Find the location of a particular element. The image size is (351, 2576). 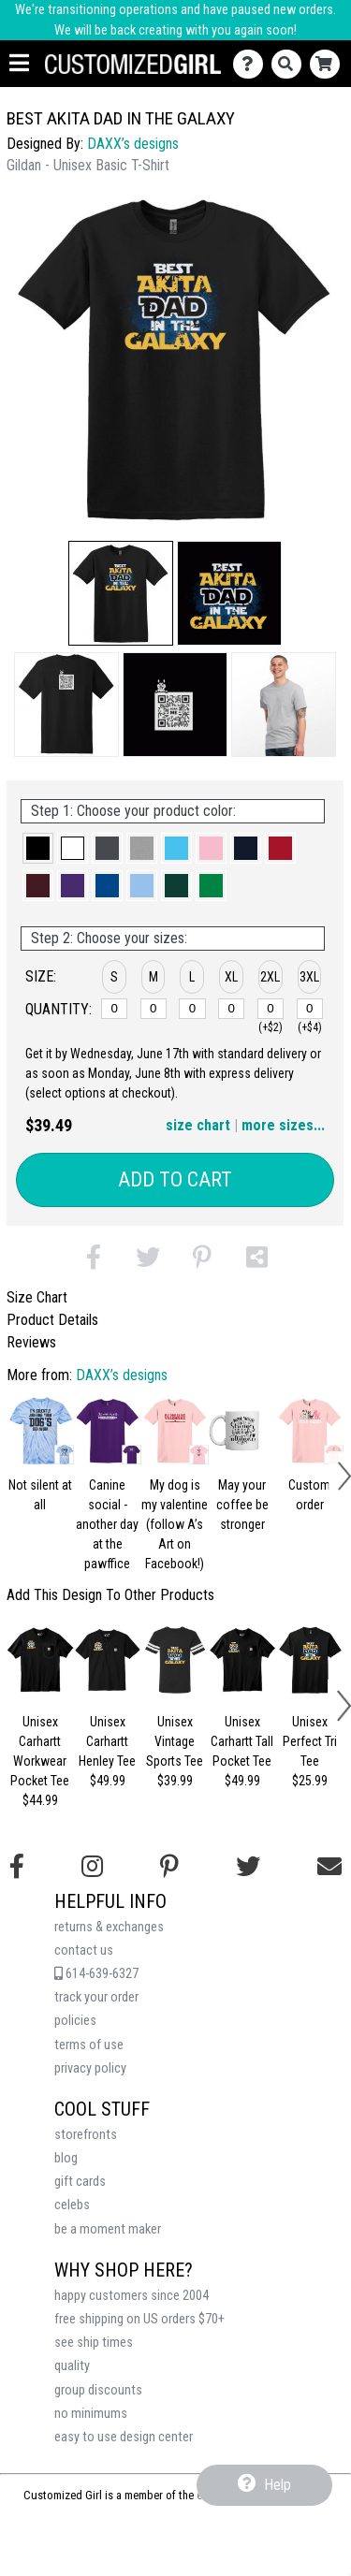

size chart [button] is located at coordinates (198, 1125).